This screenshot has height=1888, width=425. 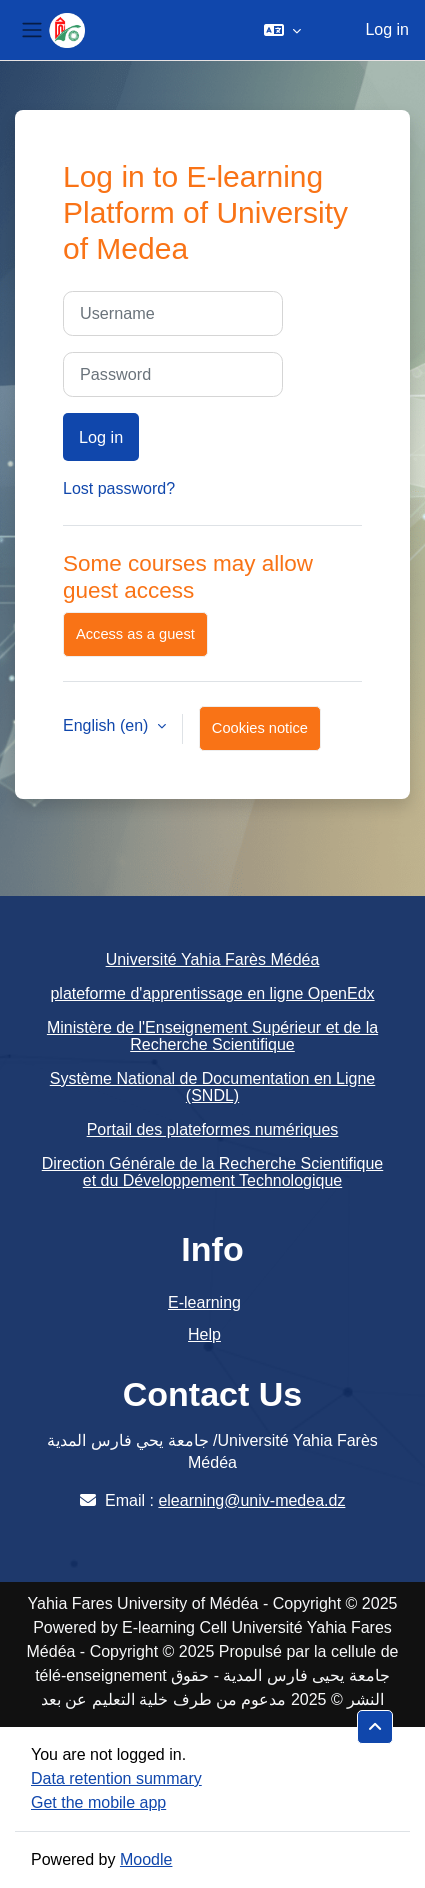 I want to click on Portail des plateformes numériques, so click(x=213, y=1129).